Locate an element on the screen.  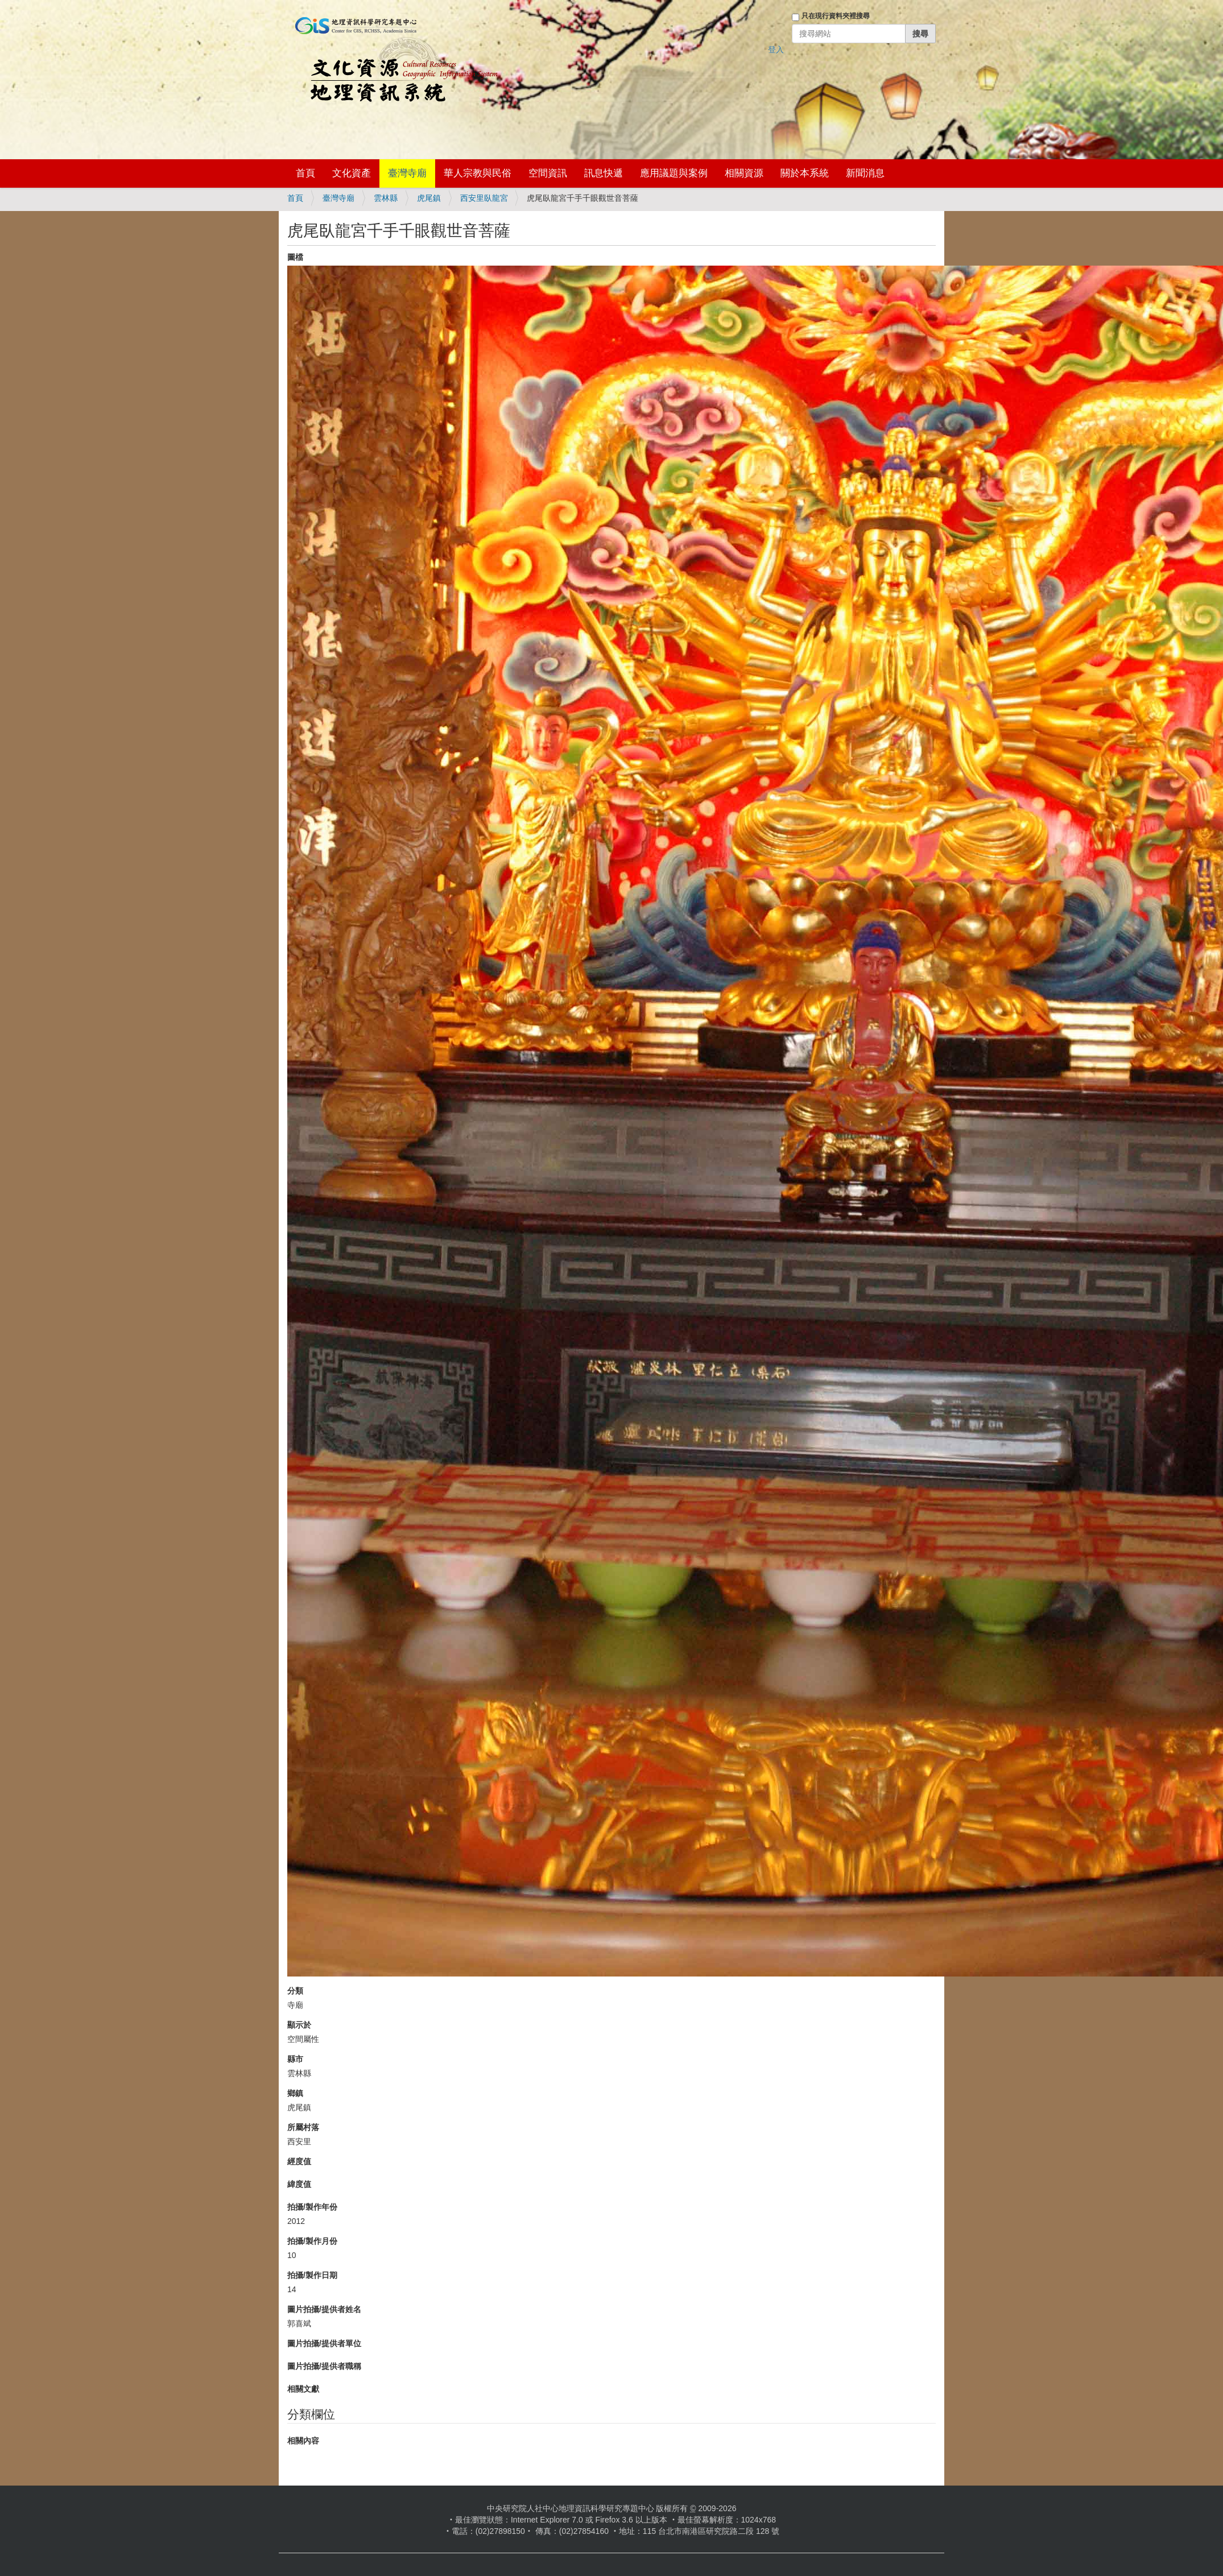
縣市 is located at coordinates (295, 2059).